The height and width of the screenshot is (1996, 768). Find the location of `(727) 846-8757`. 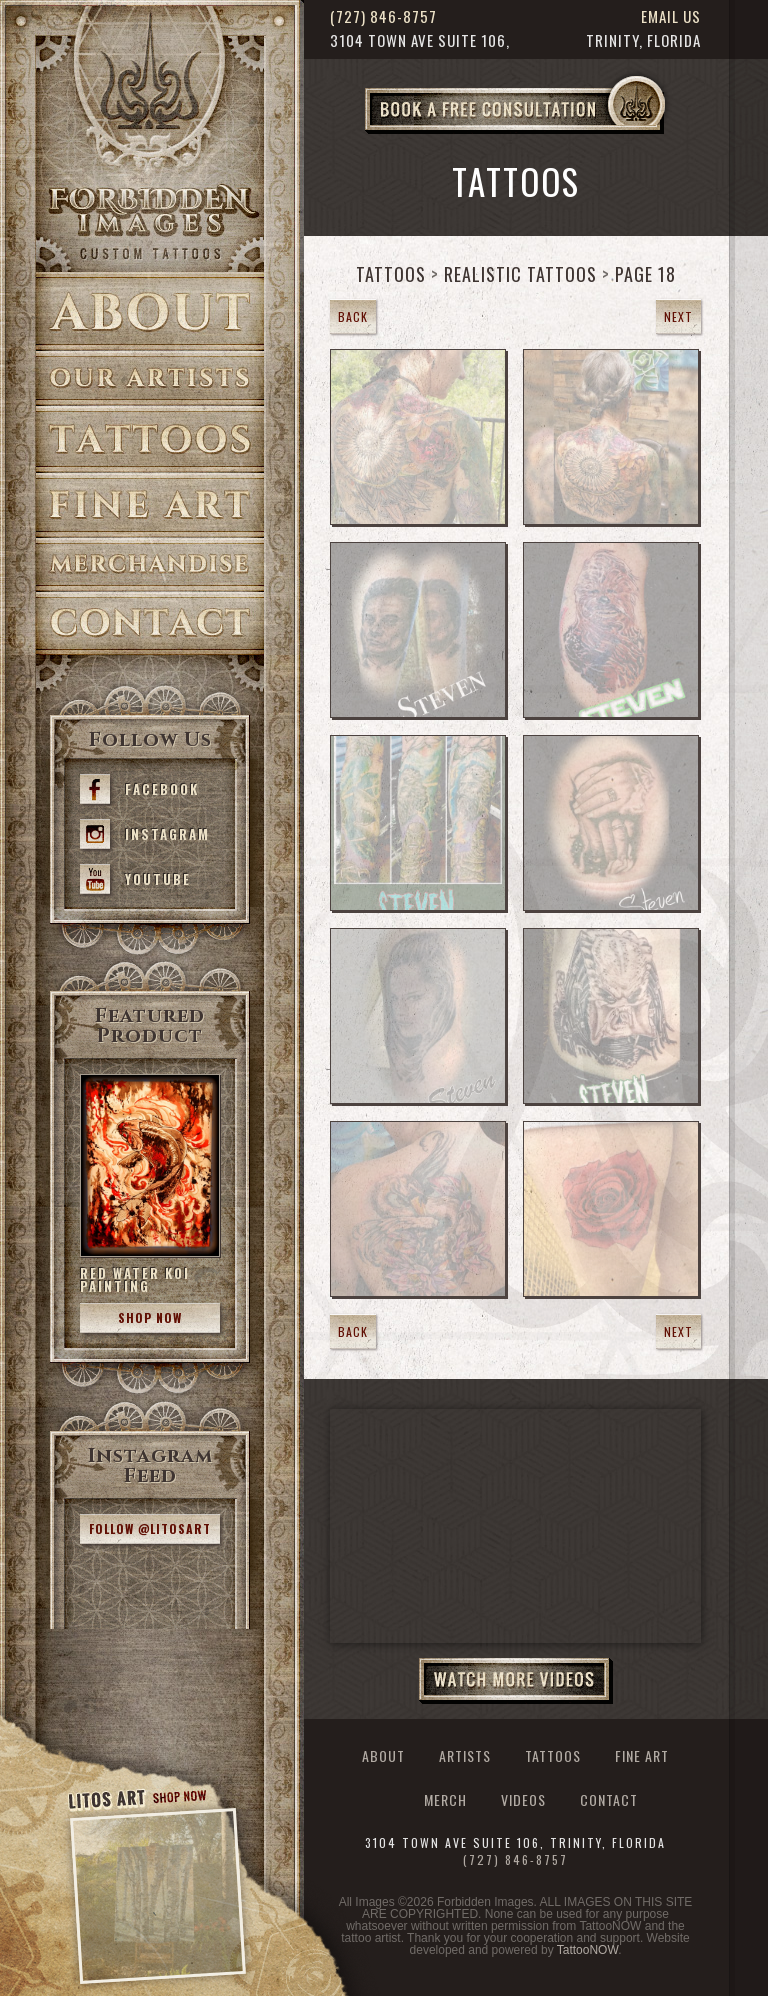

(727) 846-8757 is located at coordinates (383, 16).